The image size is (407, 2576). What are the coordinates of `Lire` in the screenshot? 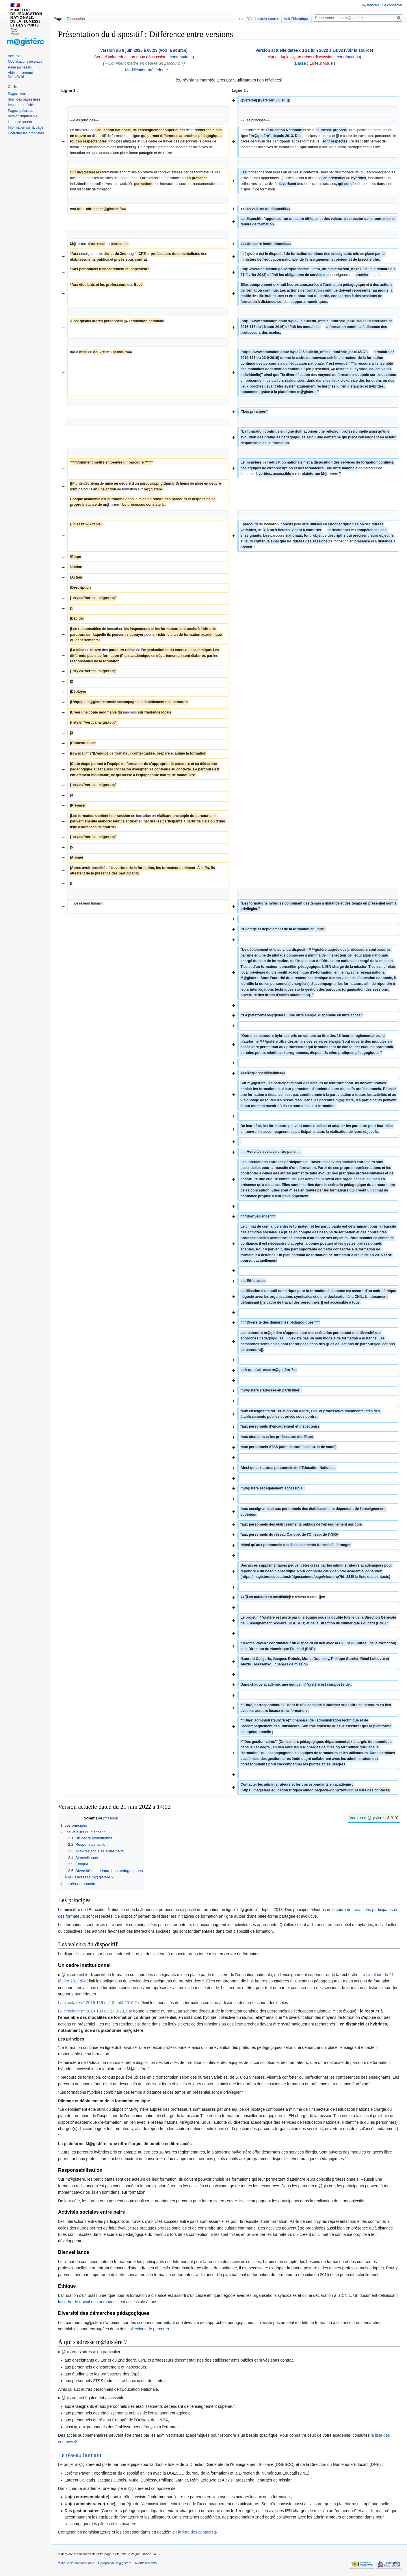 It's located at (239, 18).